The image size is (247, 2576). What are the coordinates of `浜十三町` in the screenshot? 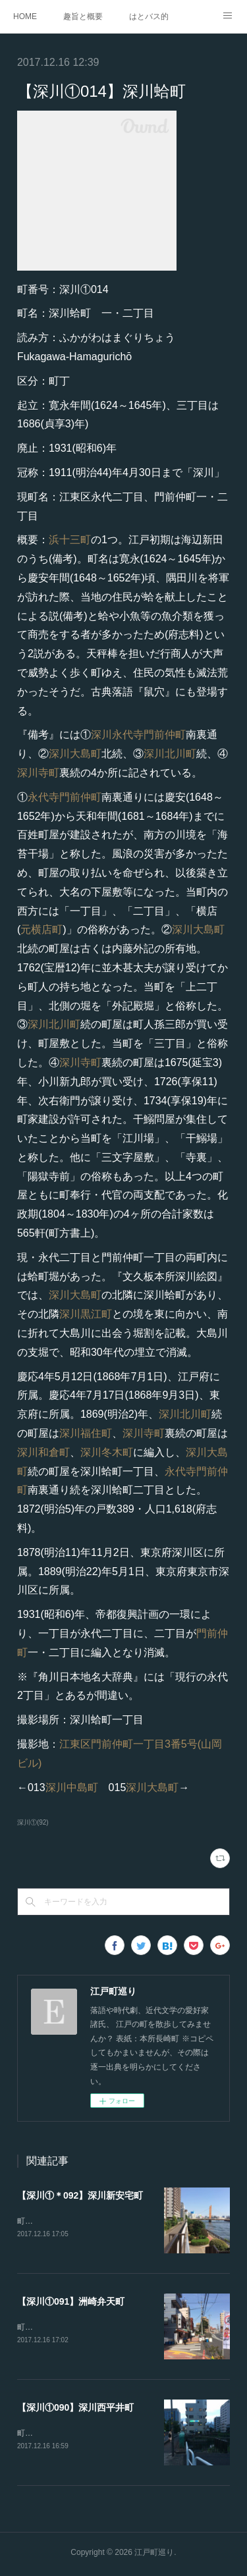 It's located at (70, 539).